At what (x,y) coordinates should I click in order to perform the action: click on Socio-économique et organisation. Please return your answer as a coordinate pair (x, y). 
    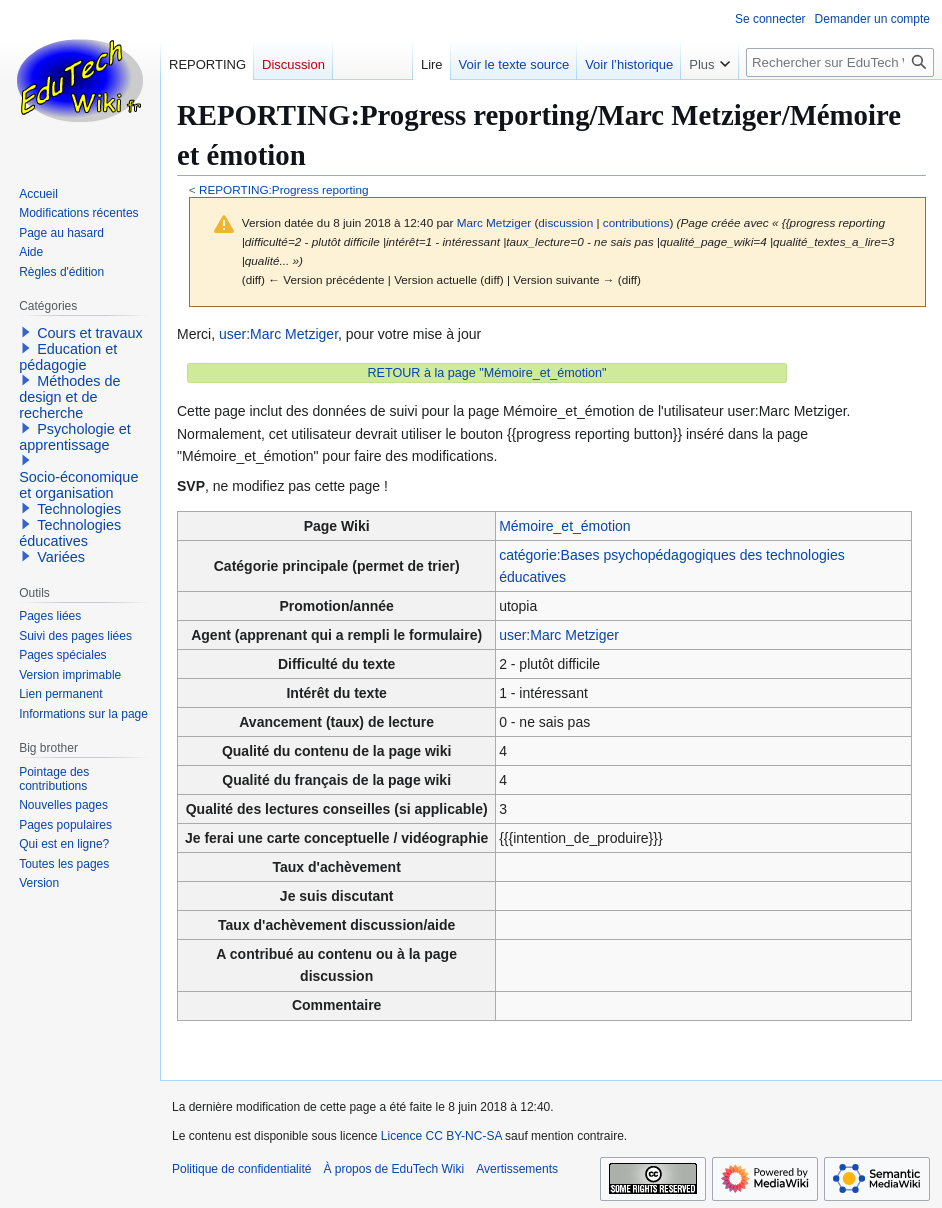
    Looking at the image, I should click on (78, 485).